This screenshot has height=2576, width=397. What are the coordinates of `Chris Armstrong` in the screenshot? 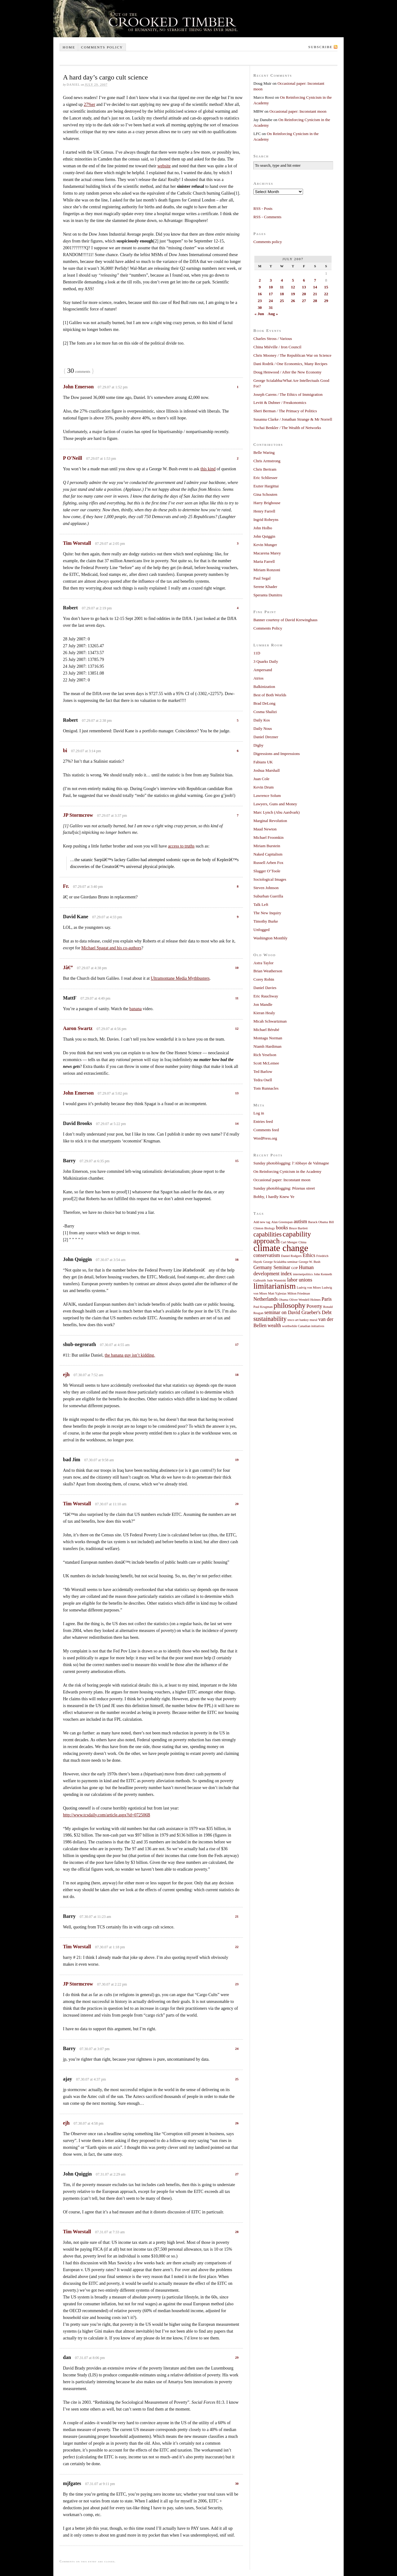 It's located at (266, 461).